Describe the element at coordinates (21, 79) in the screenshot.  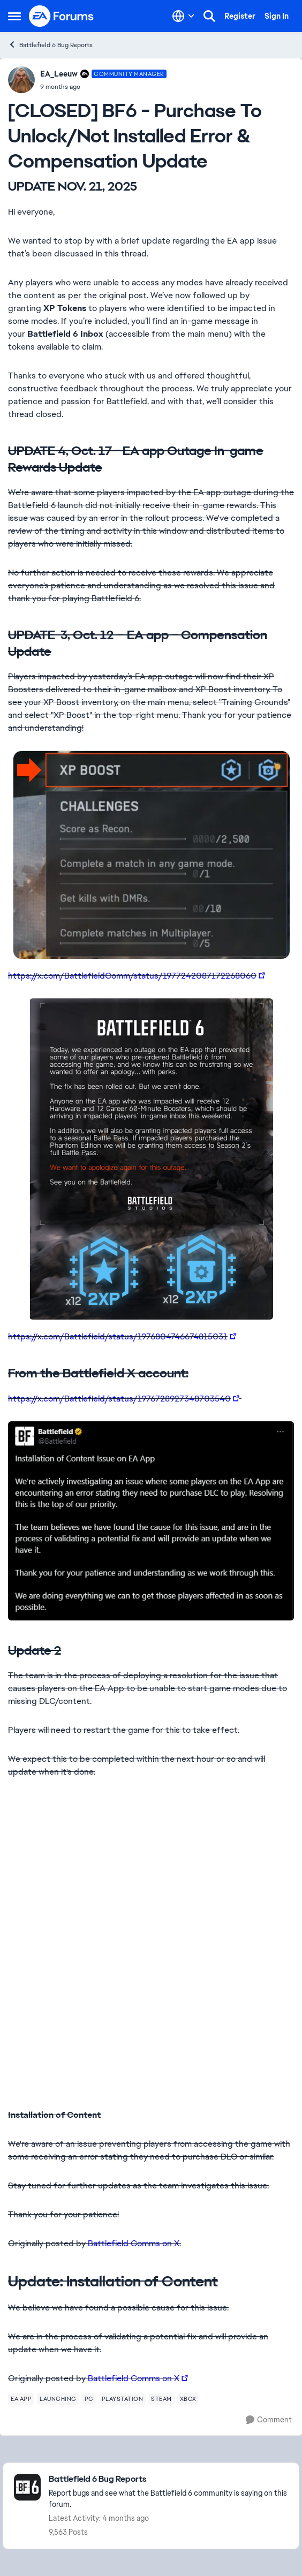
I see `[View Profile: EA_Leeuw, Rank: Community Manager]` at that location.